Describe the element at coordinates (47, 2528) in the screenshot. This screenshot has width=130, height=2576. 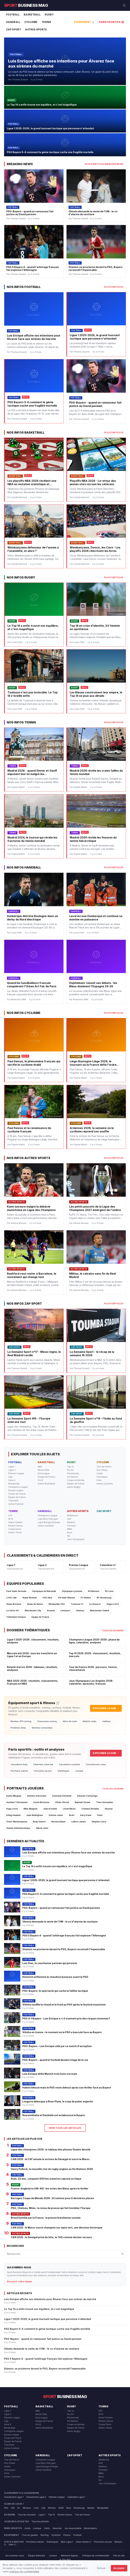
I see `Outils` at that location.